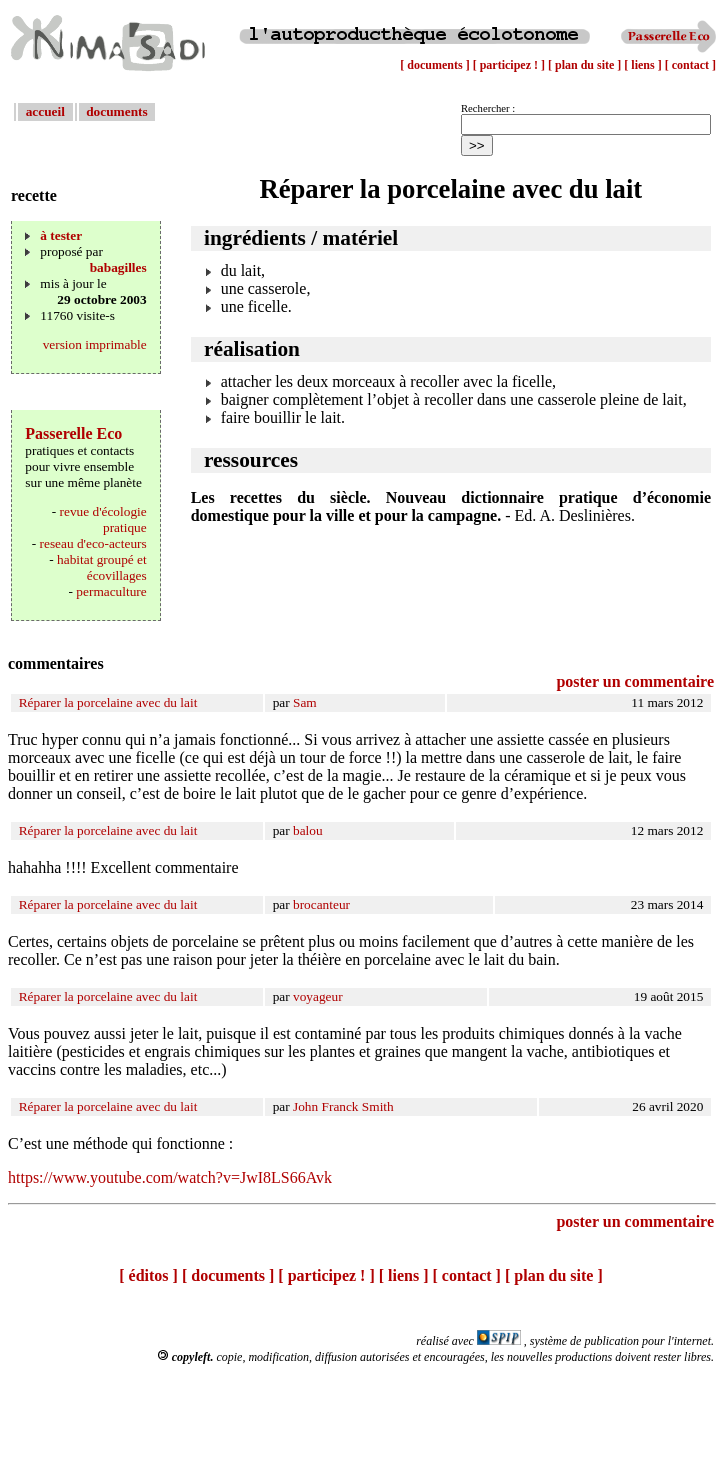  I want to click on version imprimable, so click(95, 344).